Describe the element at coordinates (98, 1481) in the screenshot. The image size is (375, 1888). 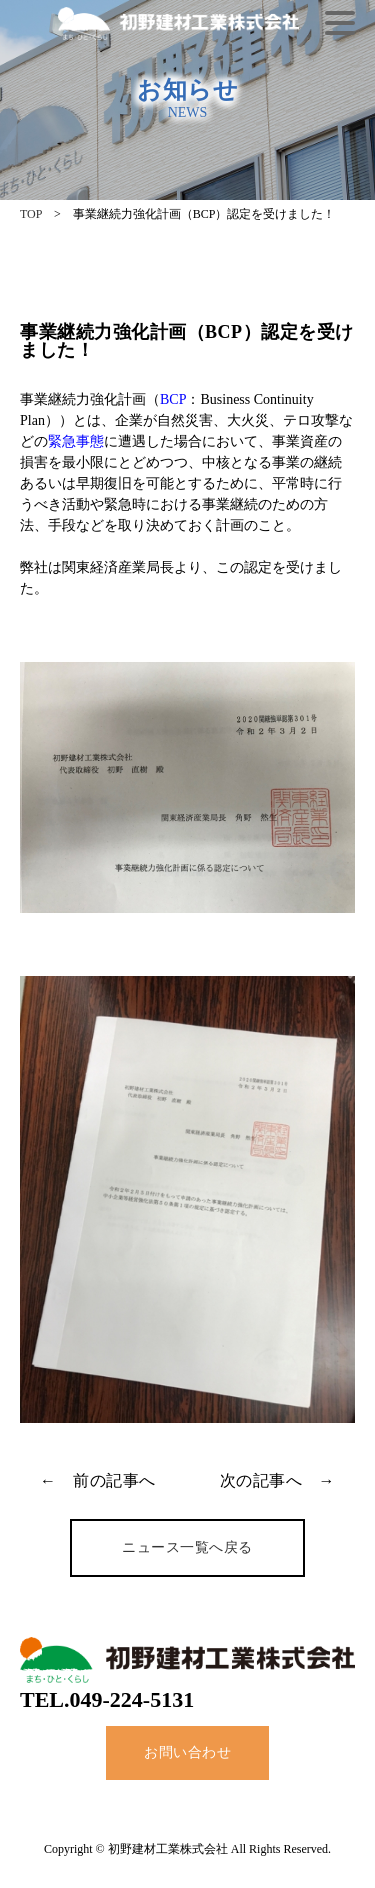
I see `← 前の記事へ` at that location.